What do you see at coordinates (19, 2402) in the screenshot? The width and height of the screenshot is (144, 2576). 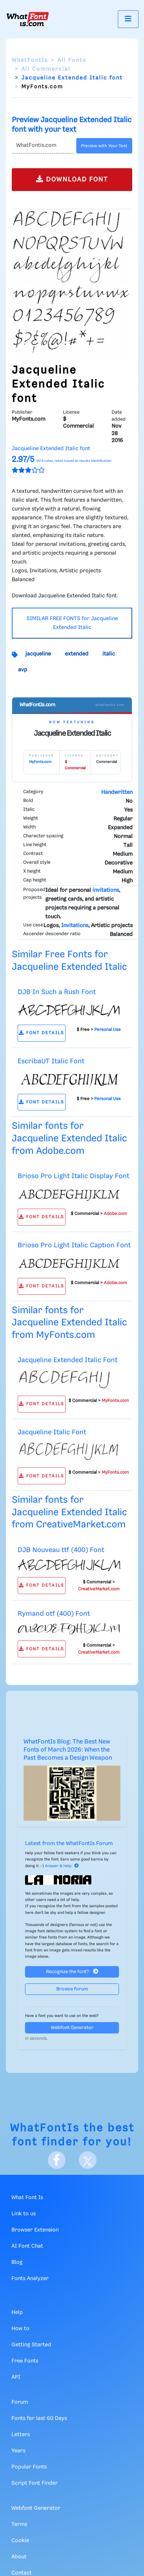 I see `Forum` at bounding box center [19, 2402].